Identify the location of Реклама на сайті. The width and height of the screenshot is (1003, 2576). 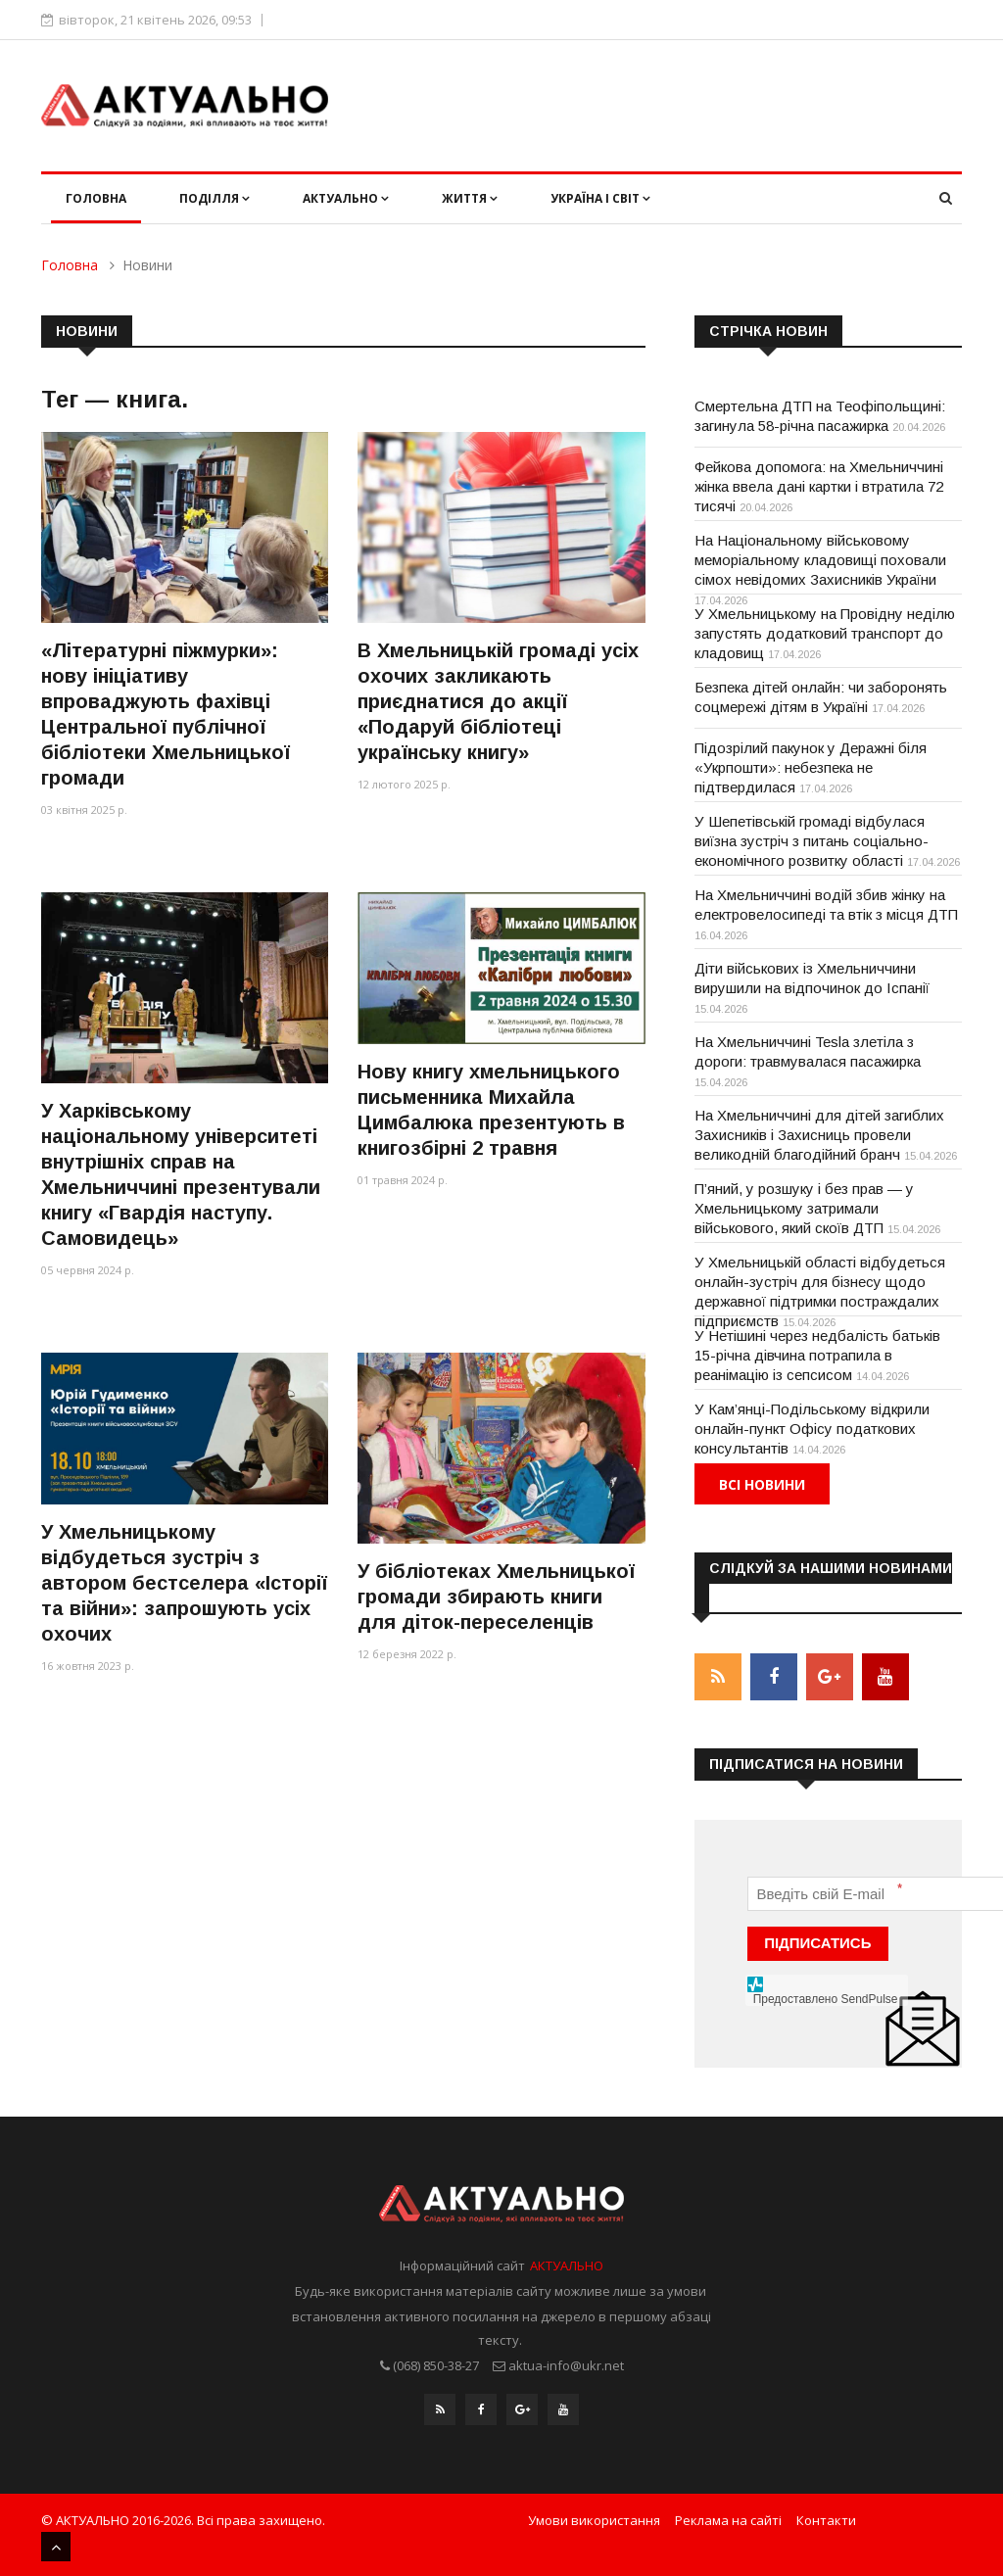
(728, 2520).